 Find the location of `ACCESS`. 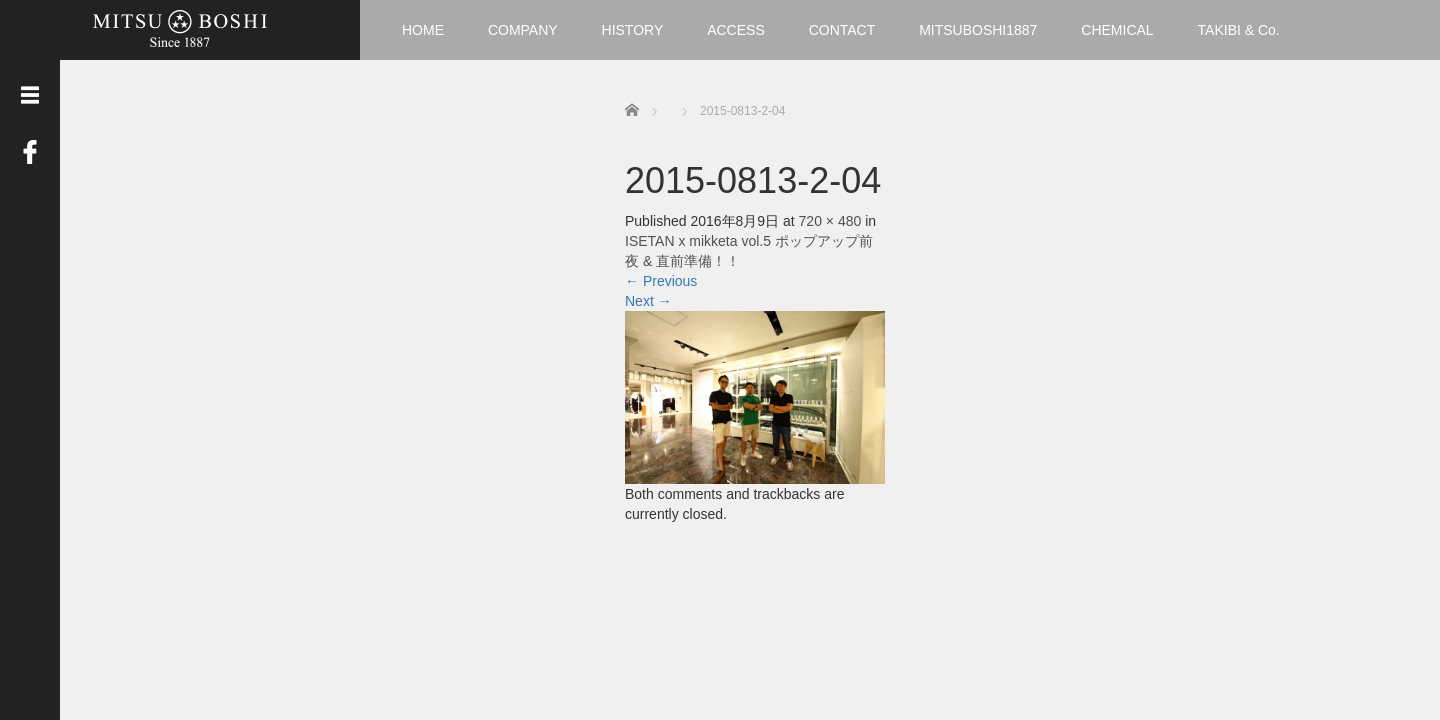

ACCESS is located at coordinates (736, 30).